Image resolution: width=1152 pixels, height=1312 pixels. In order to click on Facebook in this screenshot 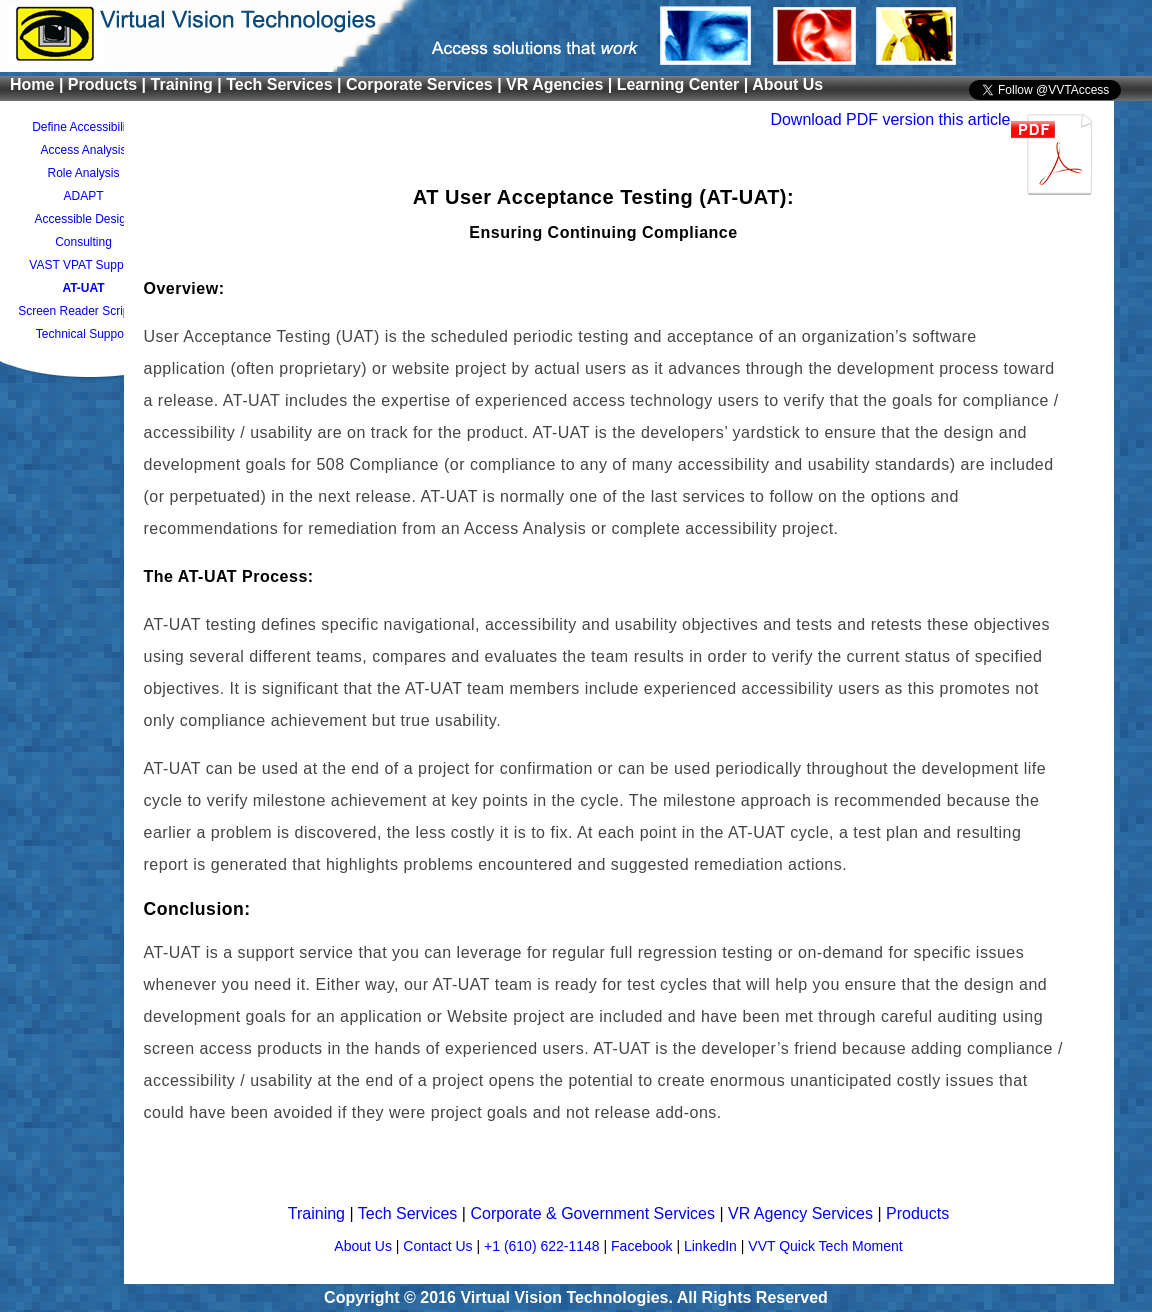, I will do `click(643, 1246)`.